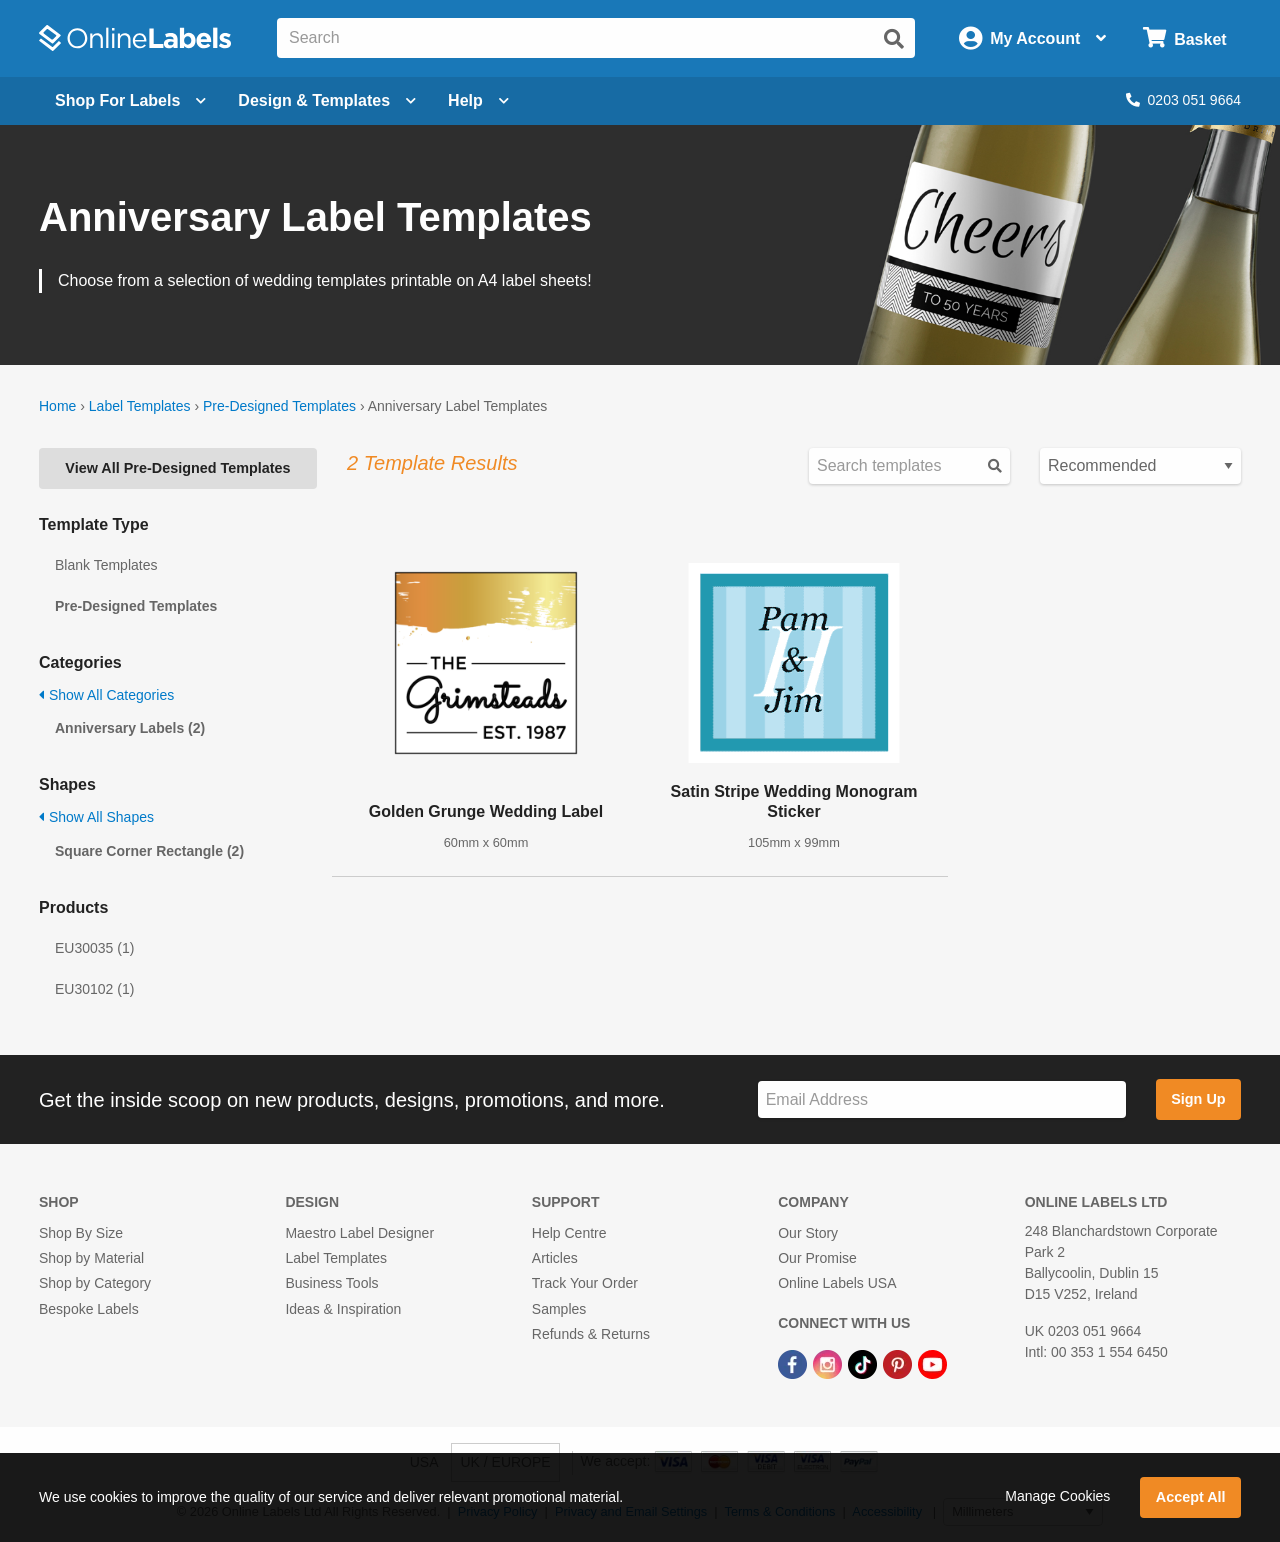 Image resolution: width=1280 pixels, height=1542 pixels. What do you see at coordinates (1184, 38) in the screenshot?
I see `[Open cart menu]` at bounding box center [1184, 38].